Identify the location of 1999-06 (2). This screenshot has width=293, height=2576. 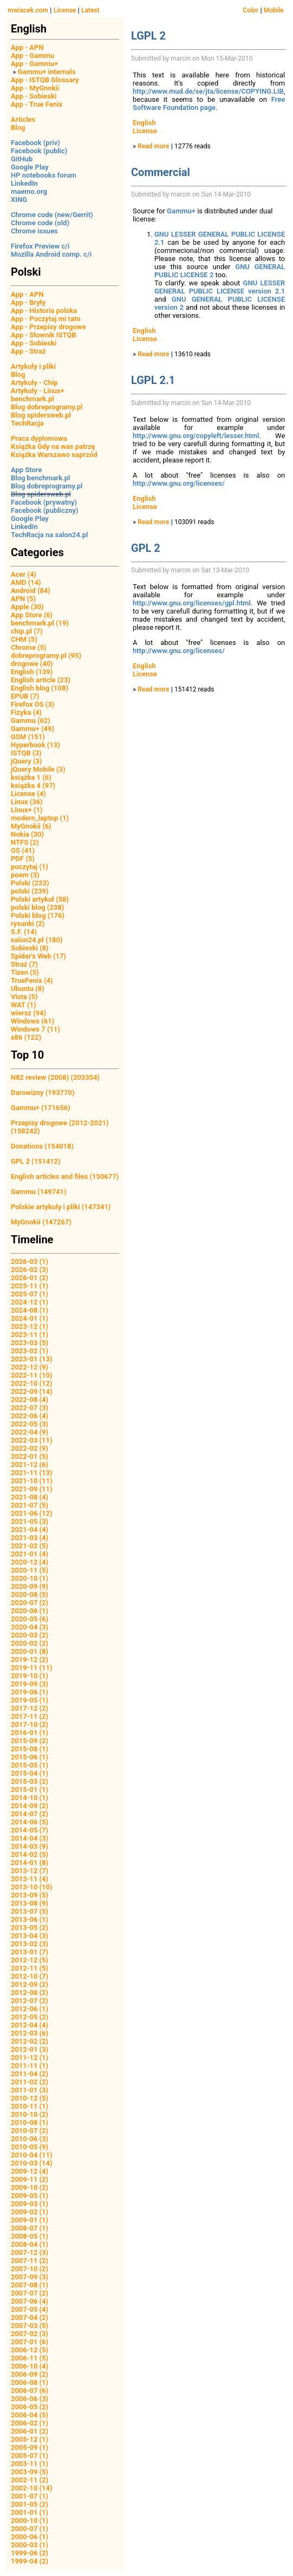
(29, 2553).